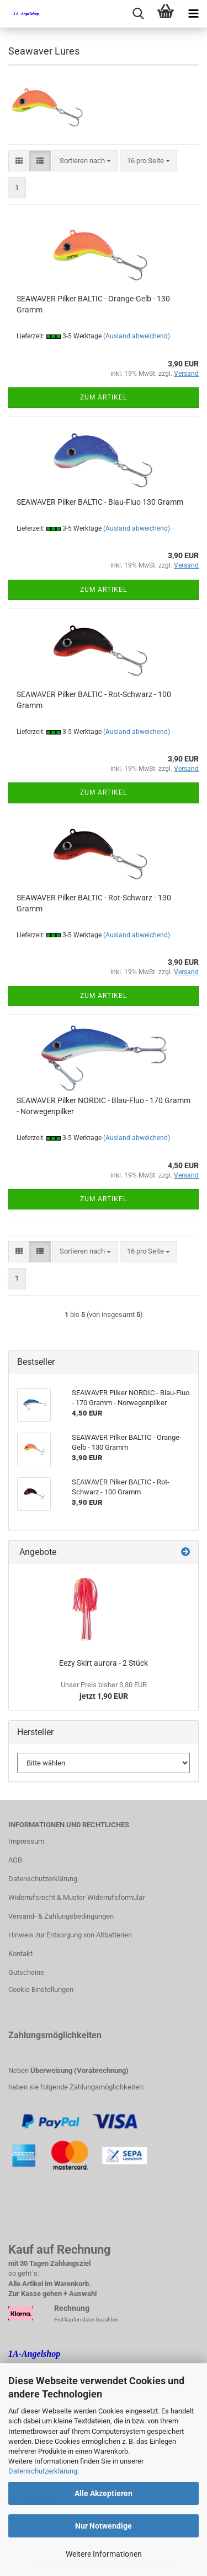 This screenshot has height=2576, width=207. What do you see at coordinates (85, 161) in the screenshot?
I see `[combobox]` at bounding box center [85, 161].